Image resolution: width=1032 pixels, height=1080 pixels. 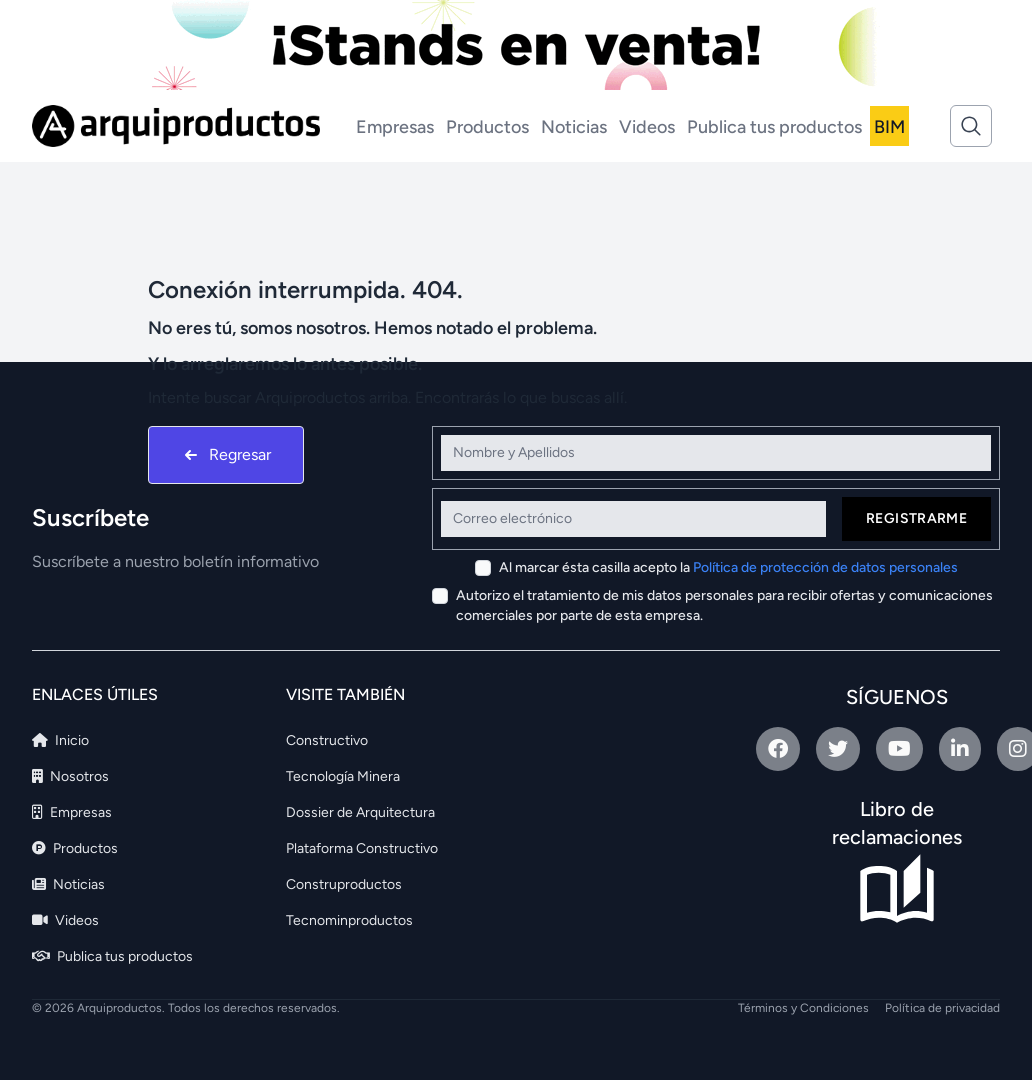 I want to click on Tecnología Minera, so click(x=343, y=776).